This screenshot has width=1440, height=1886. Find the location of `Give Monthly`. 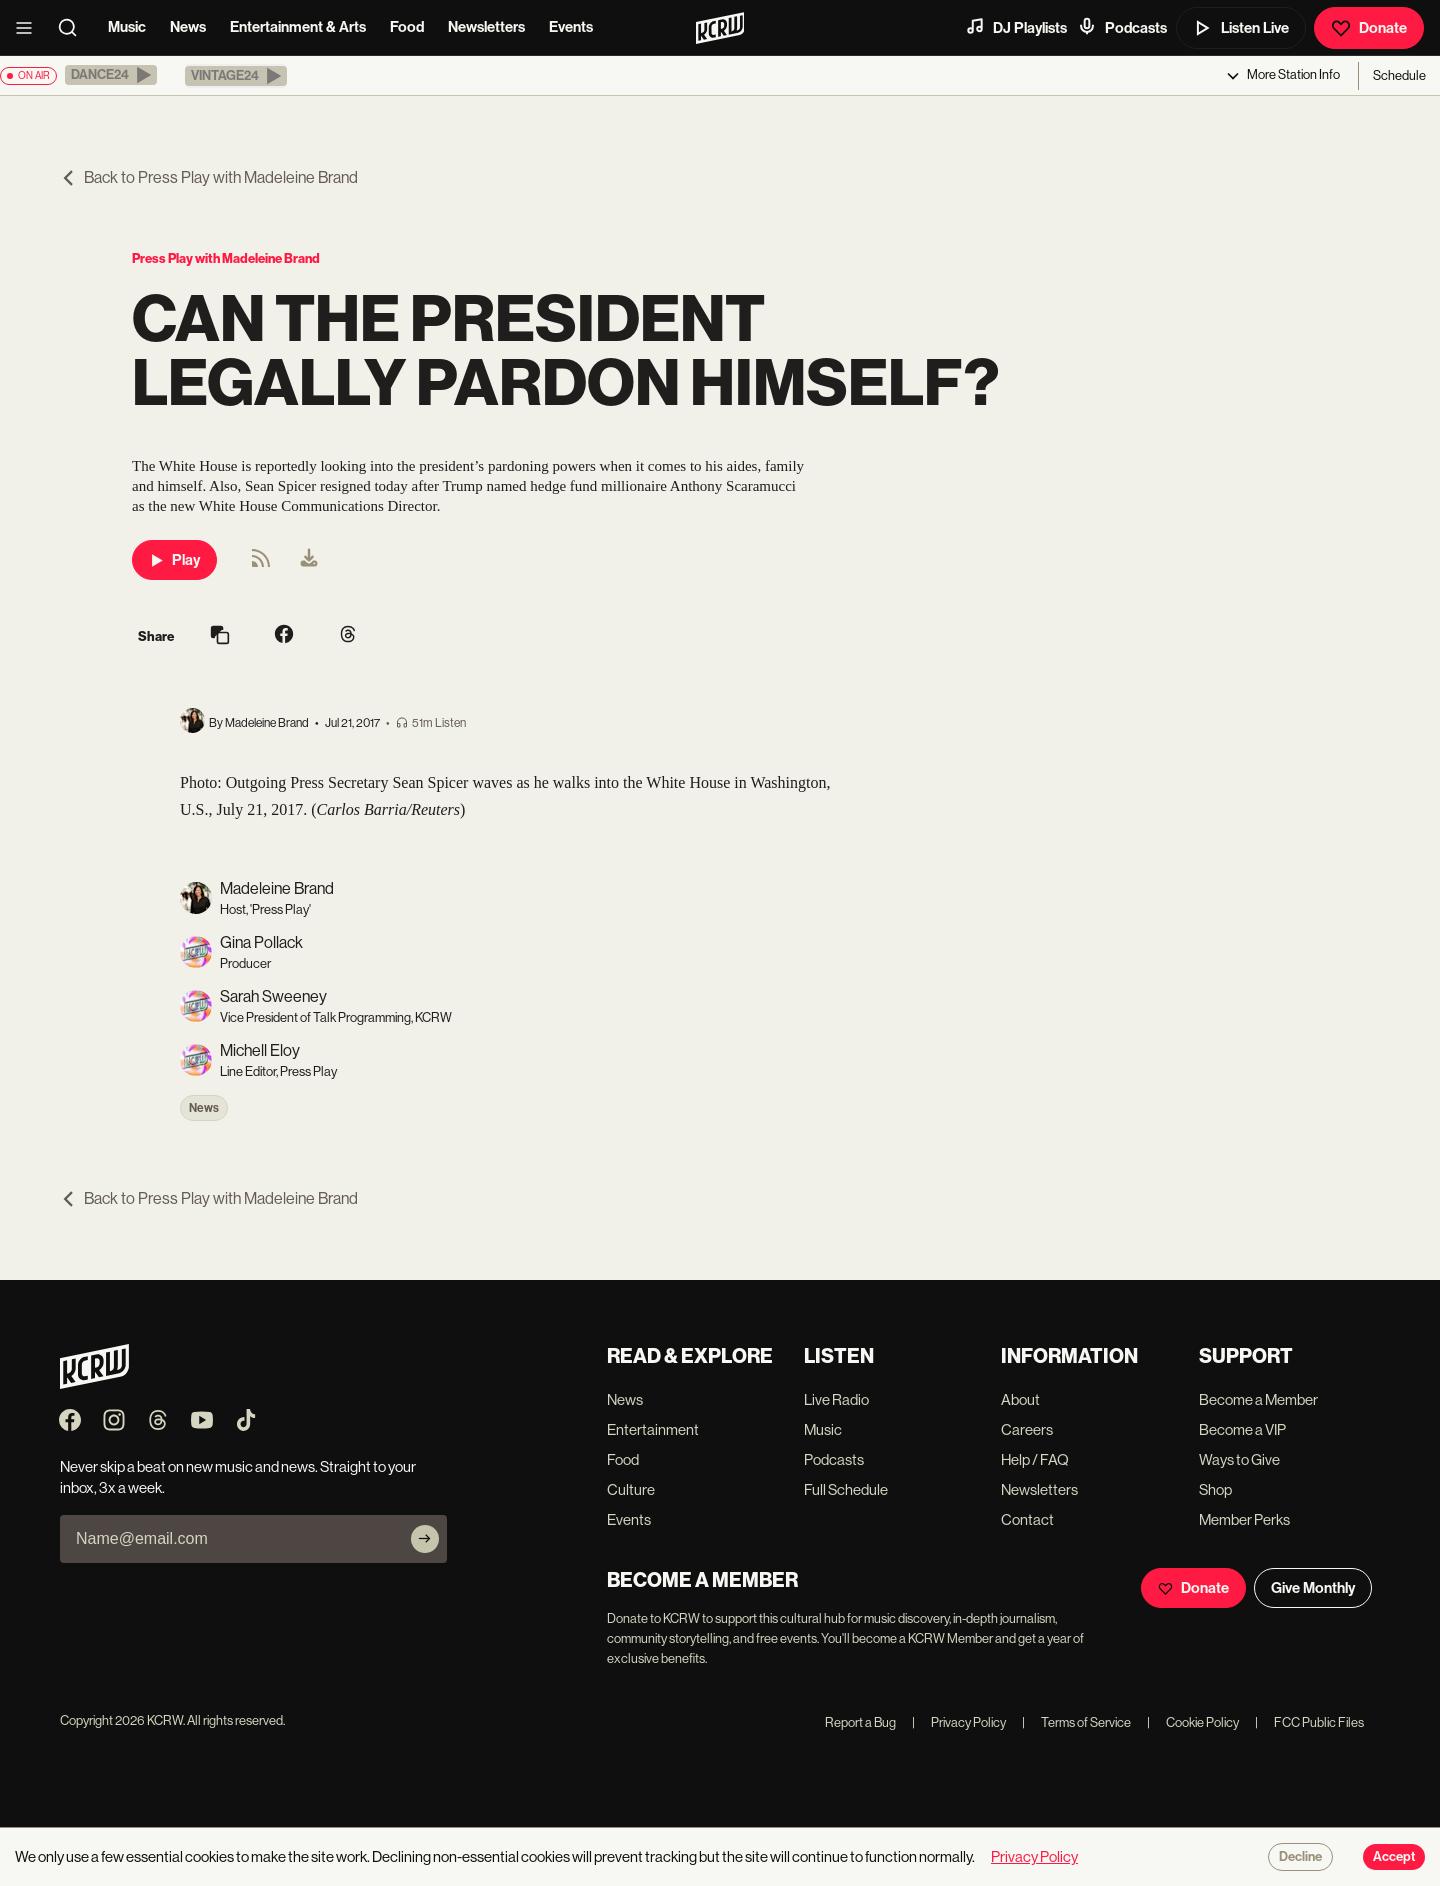

Give Monthly is located at coordinates (1313, 1588).